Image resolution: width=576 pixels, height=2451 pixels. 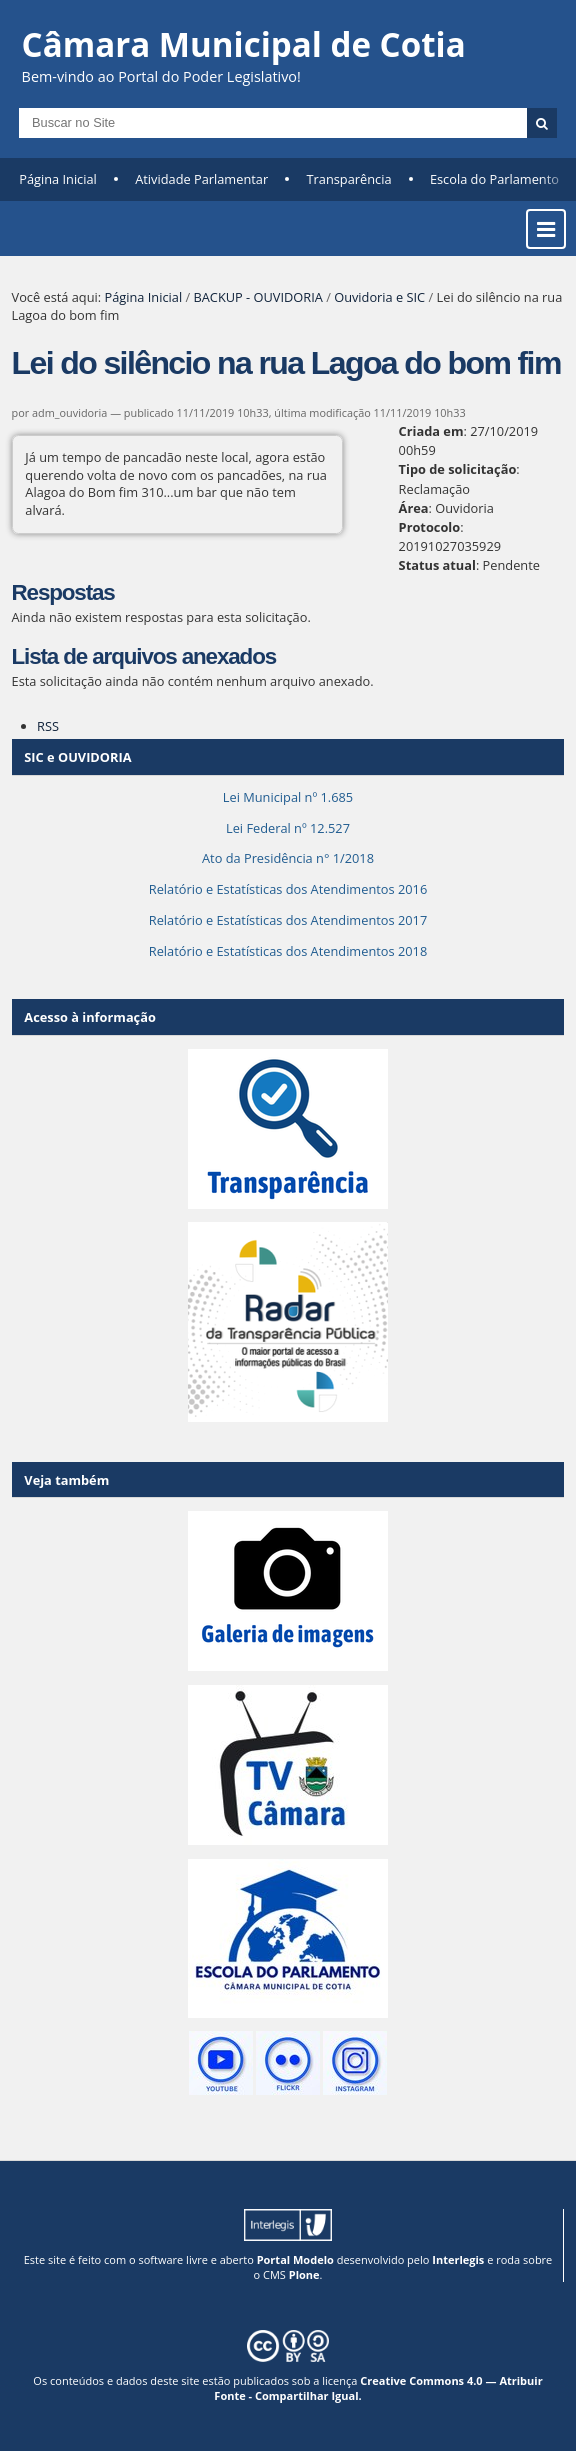 I want to click on Plone, so click(x=304, y=2274).